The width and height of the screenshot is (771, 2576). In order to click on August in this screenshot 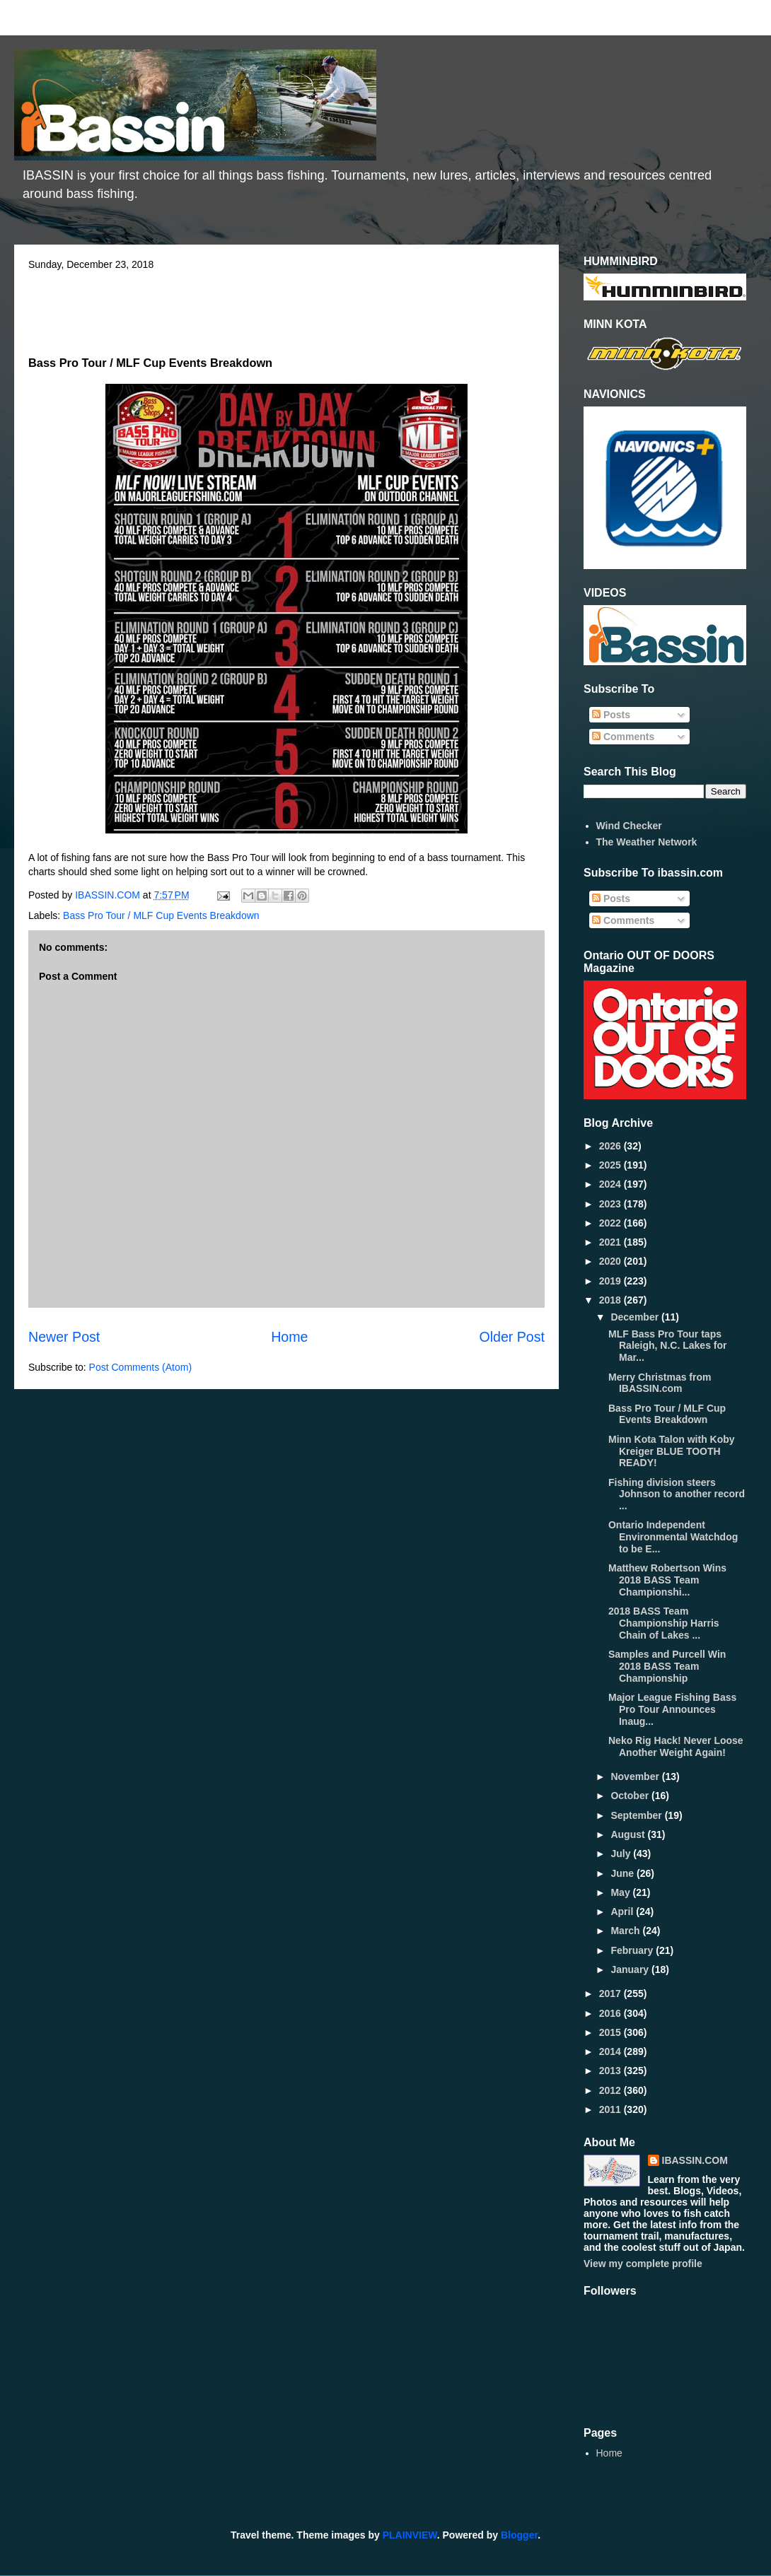, I will do `click(628, 1834)`.